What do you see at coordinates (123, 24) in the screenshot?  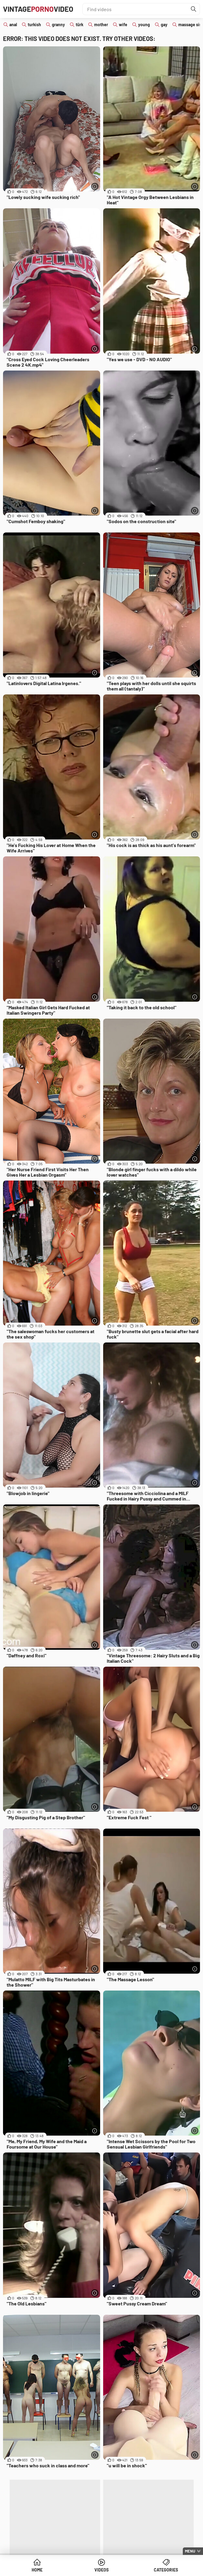 I see `wife` at bounding box center [123, 24].